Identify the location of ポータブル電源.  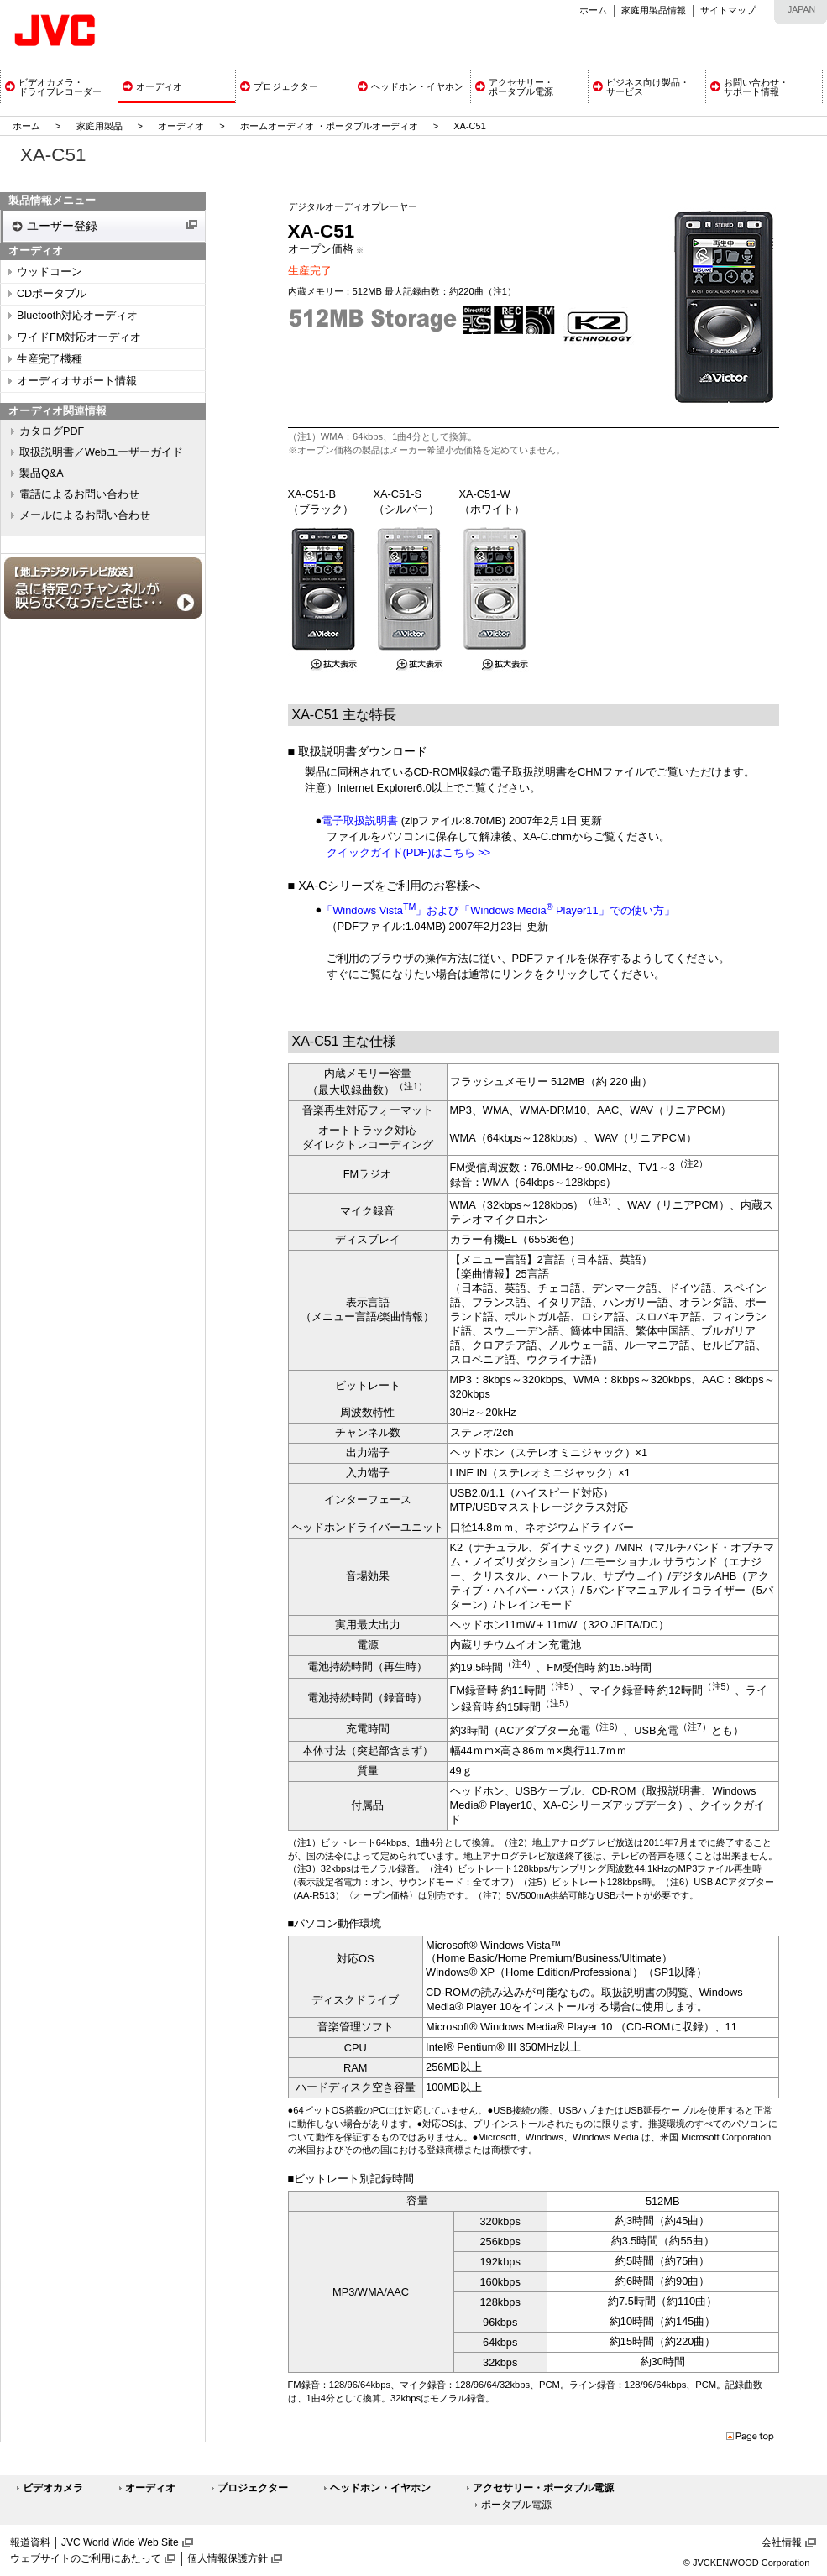
(516, 2505).